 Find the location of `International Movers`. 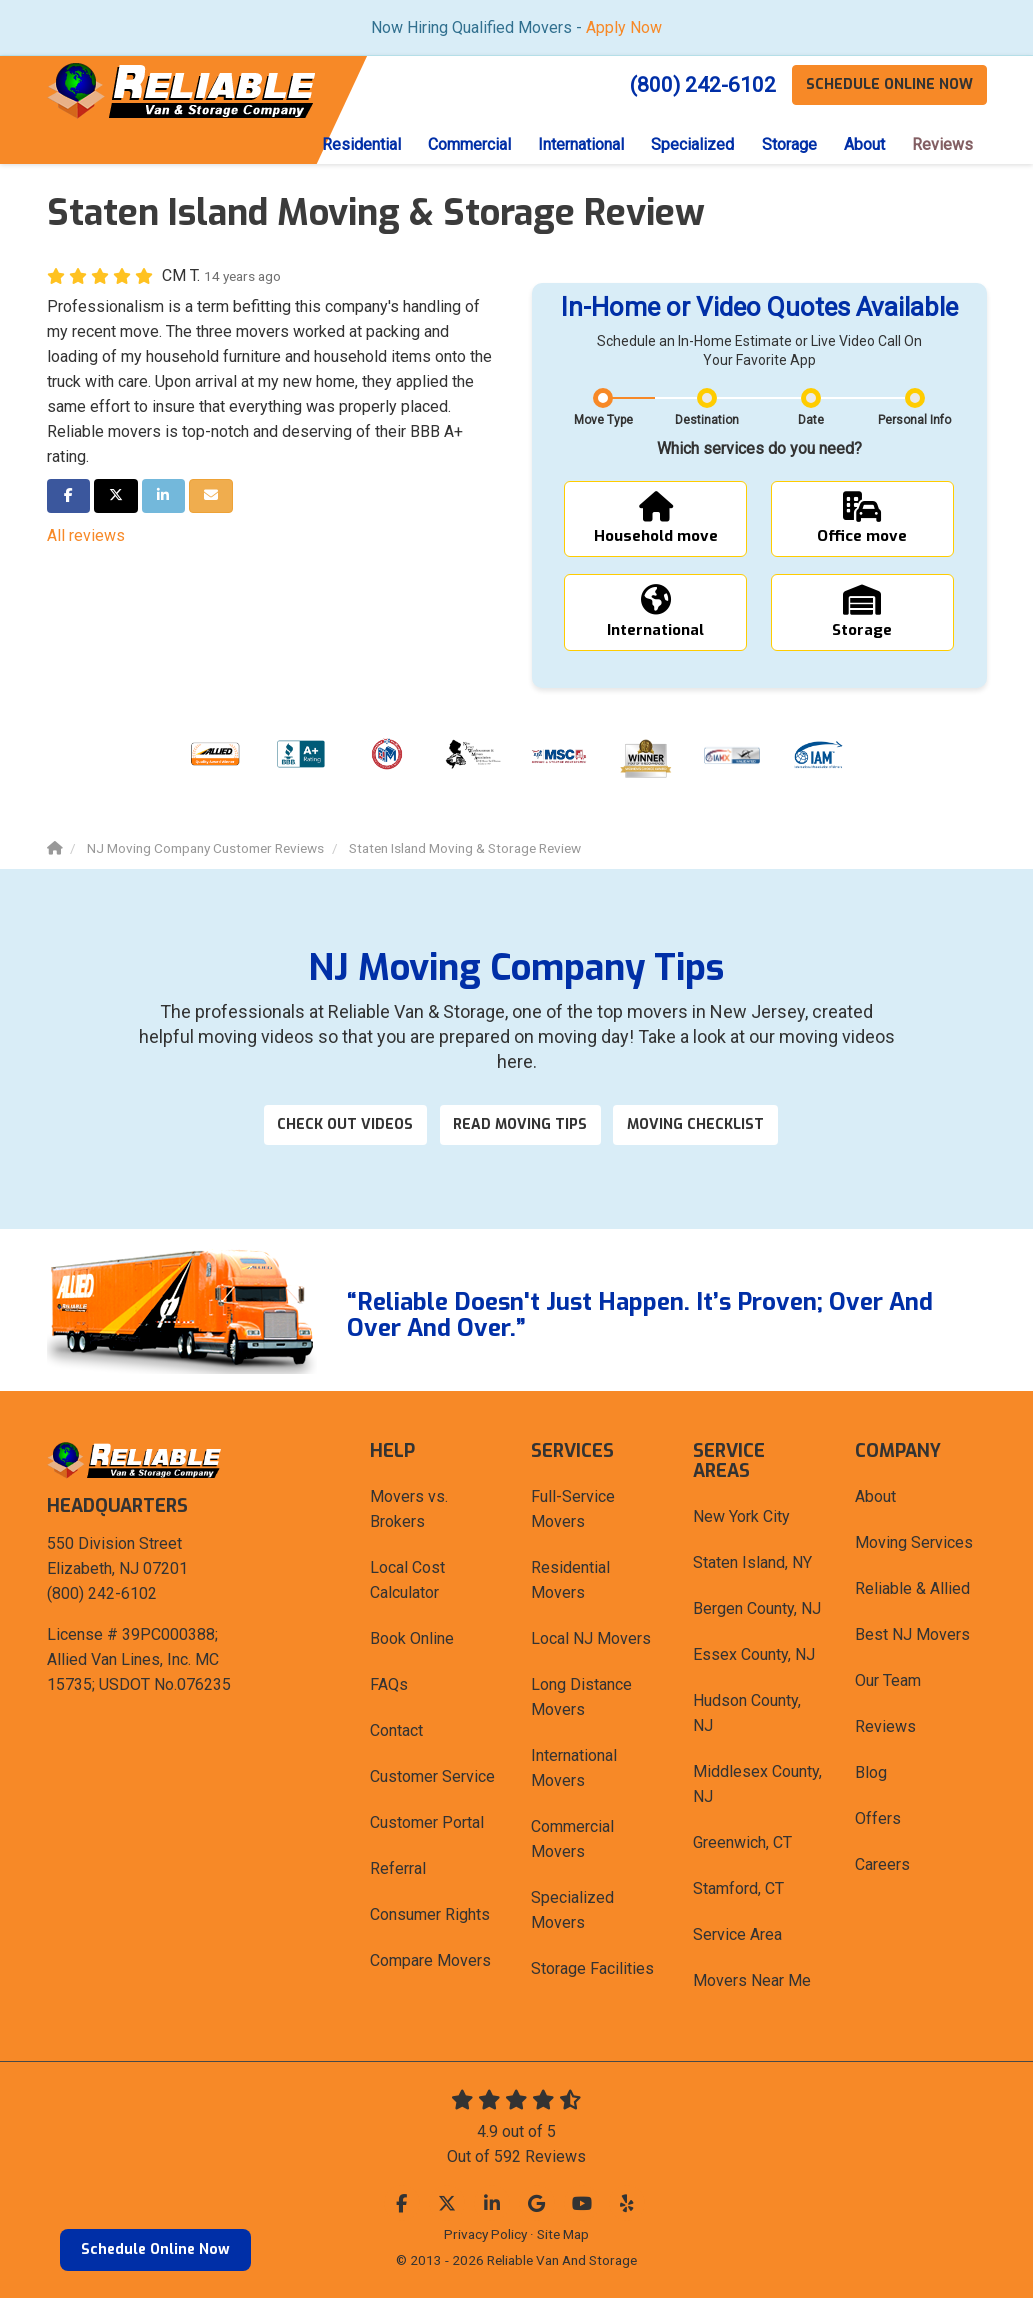

International Movers is located at coordinates (574, 1791).